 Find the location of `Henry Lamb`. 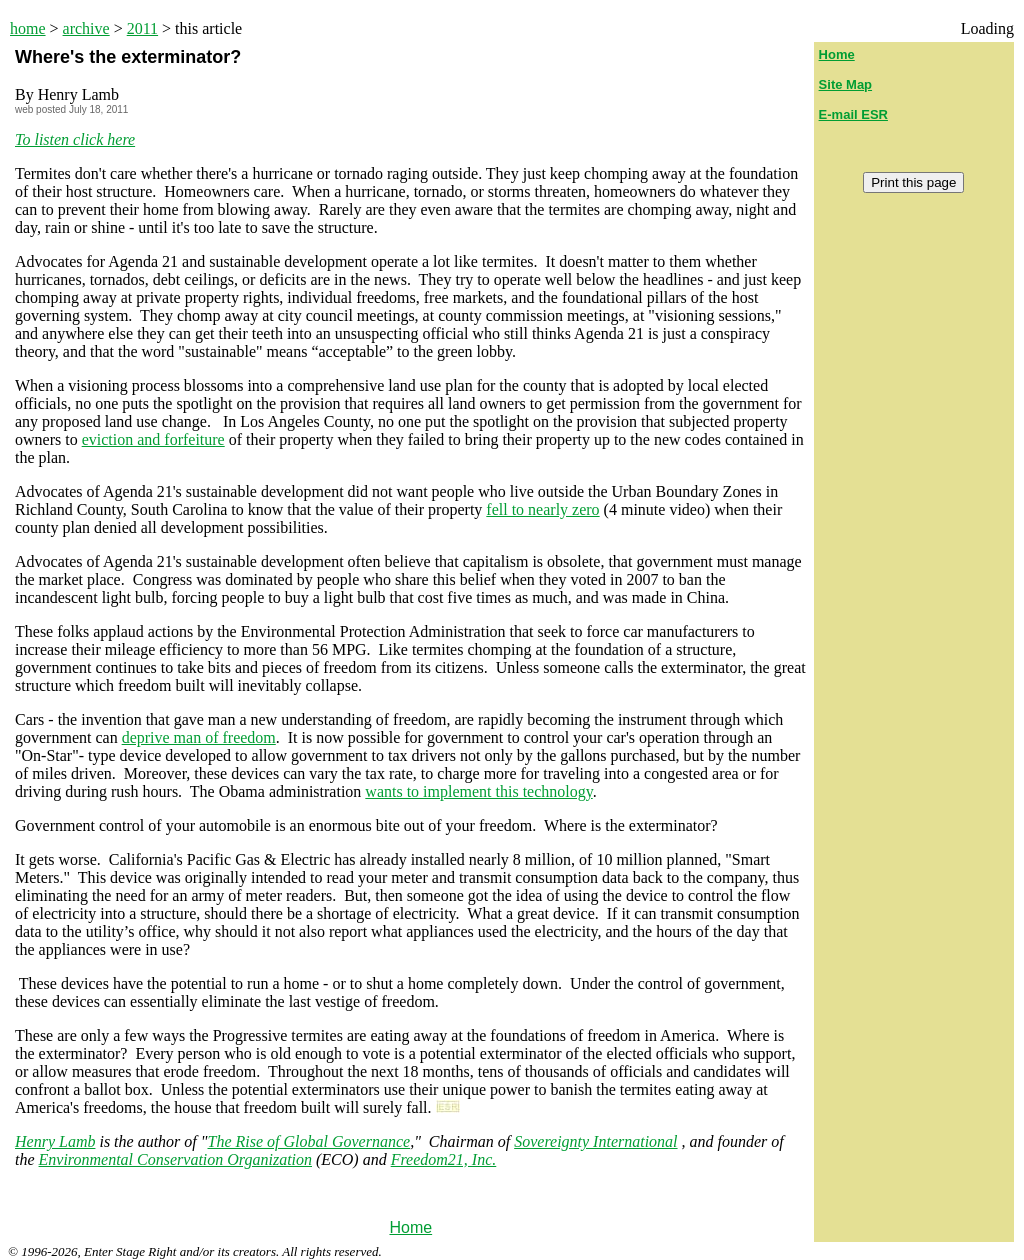

Henry Lamb is located at coordinates (55, 1141).